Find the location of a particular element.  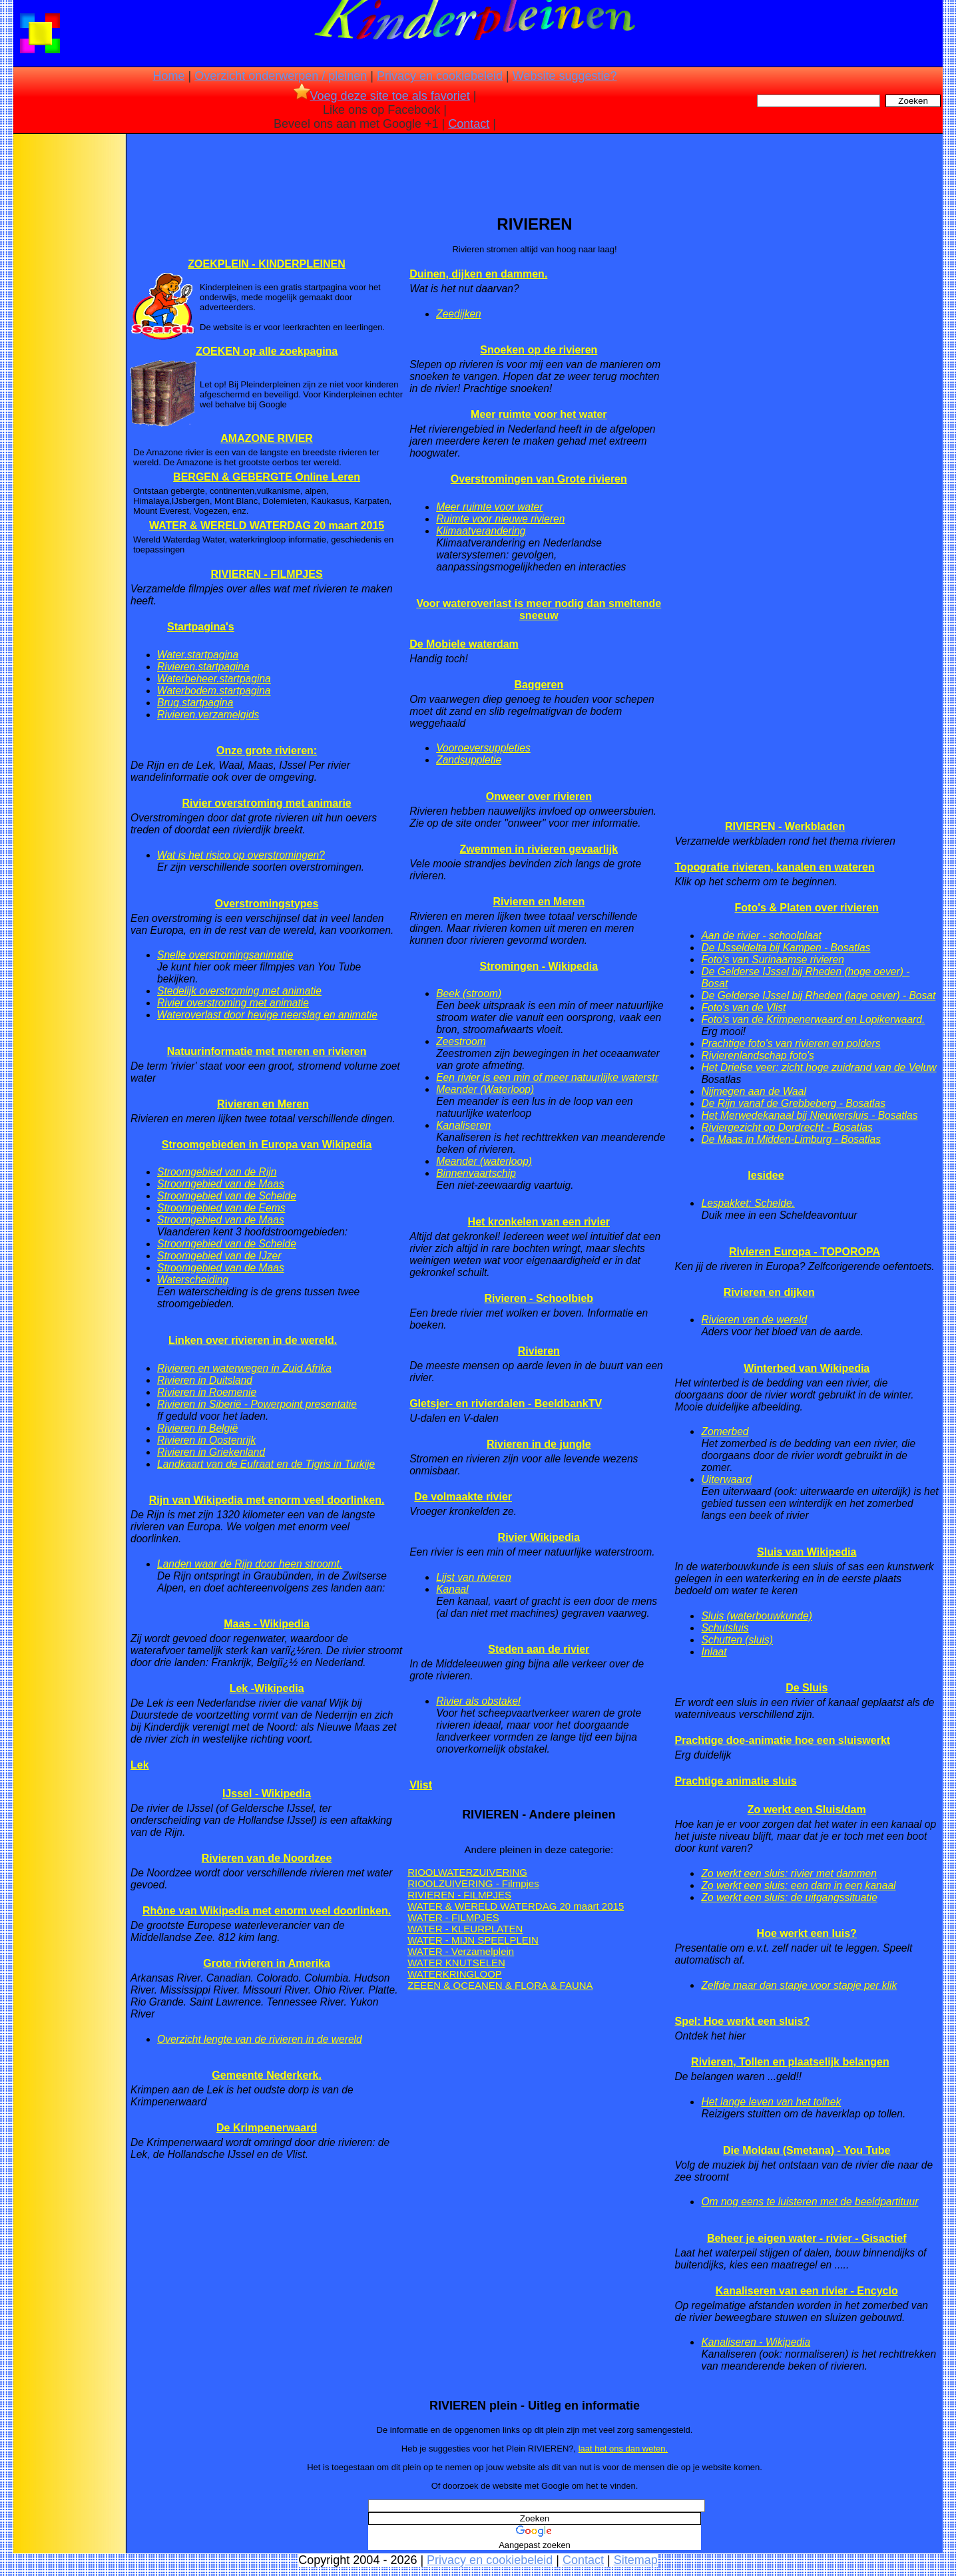

Brug.startpagina is located at coordinates (195, 702).